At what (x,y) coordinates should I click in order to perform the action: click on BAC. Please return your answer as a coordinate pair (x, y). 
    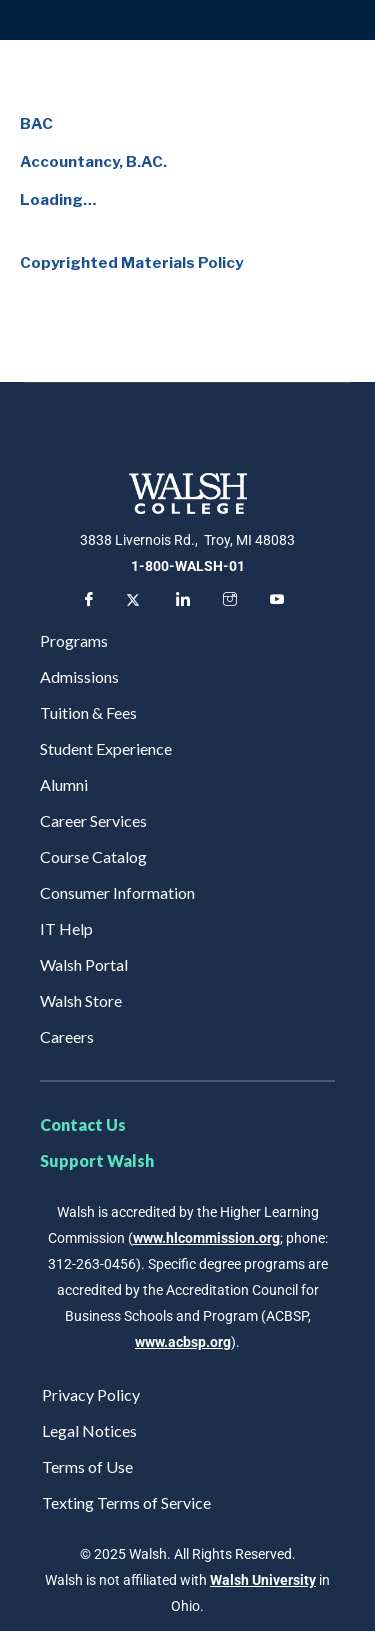
    Looking at the image, I should click on (36, 124).